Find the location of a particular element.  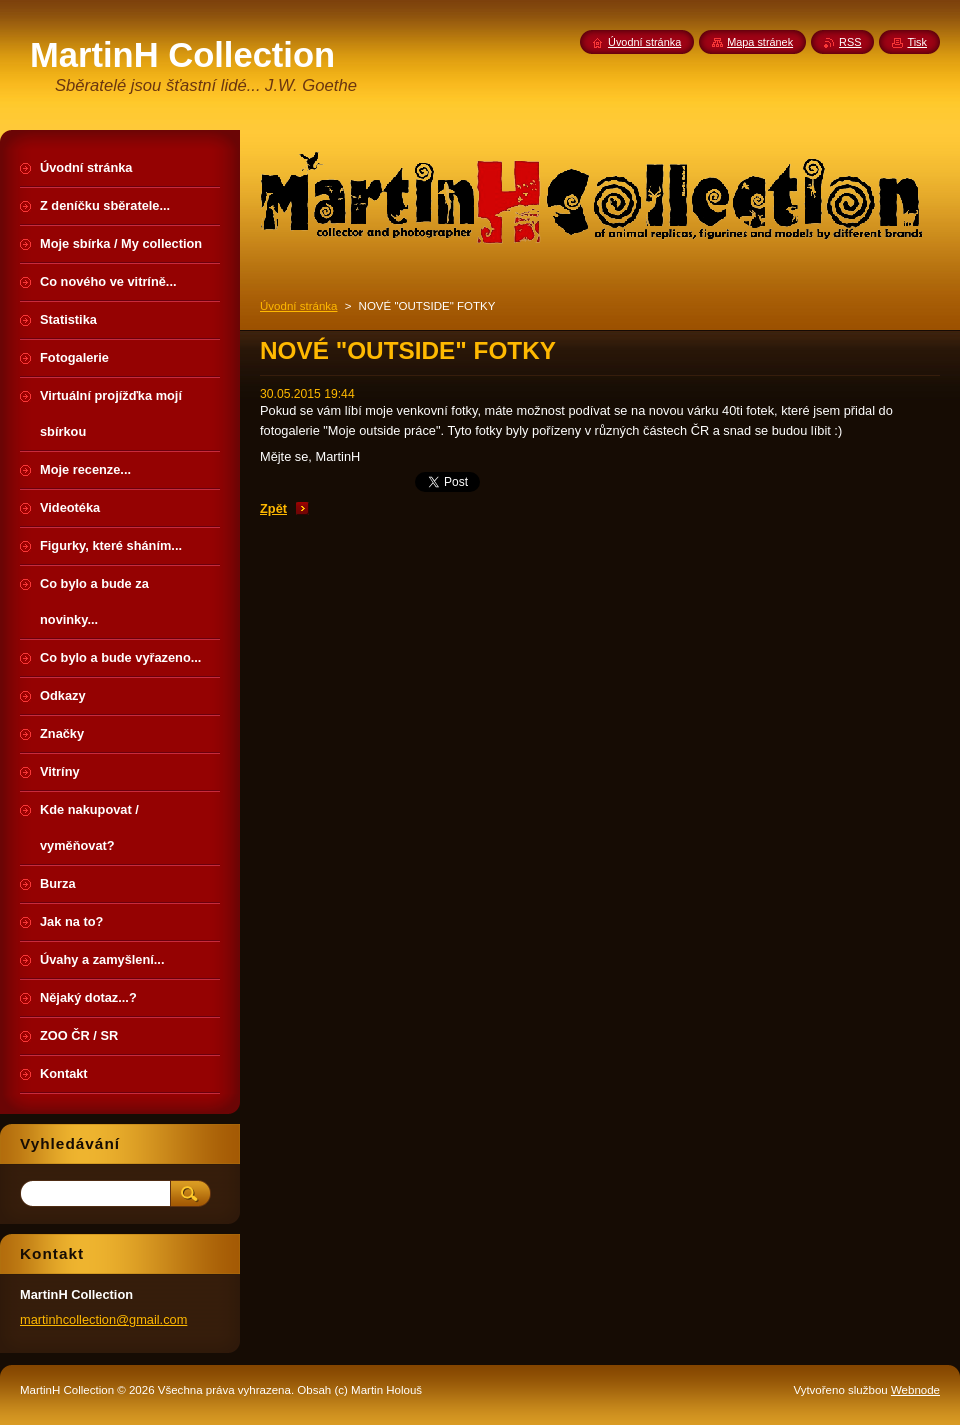

Mapa stránek is located at coordinates (760, 42).